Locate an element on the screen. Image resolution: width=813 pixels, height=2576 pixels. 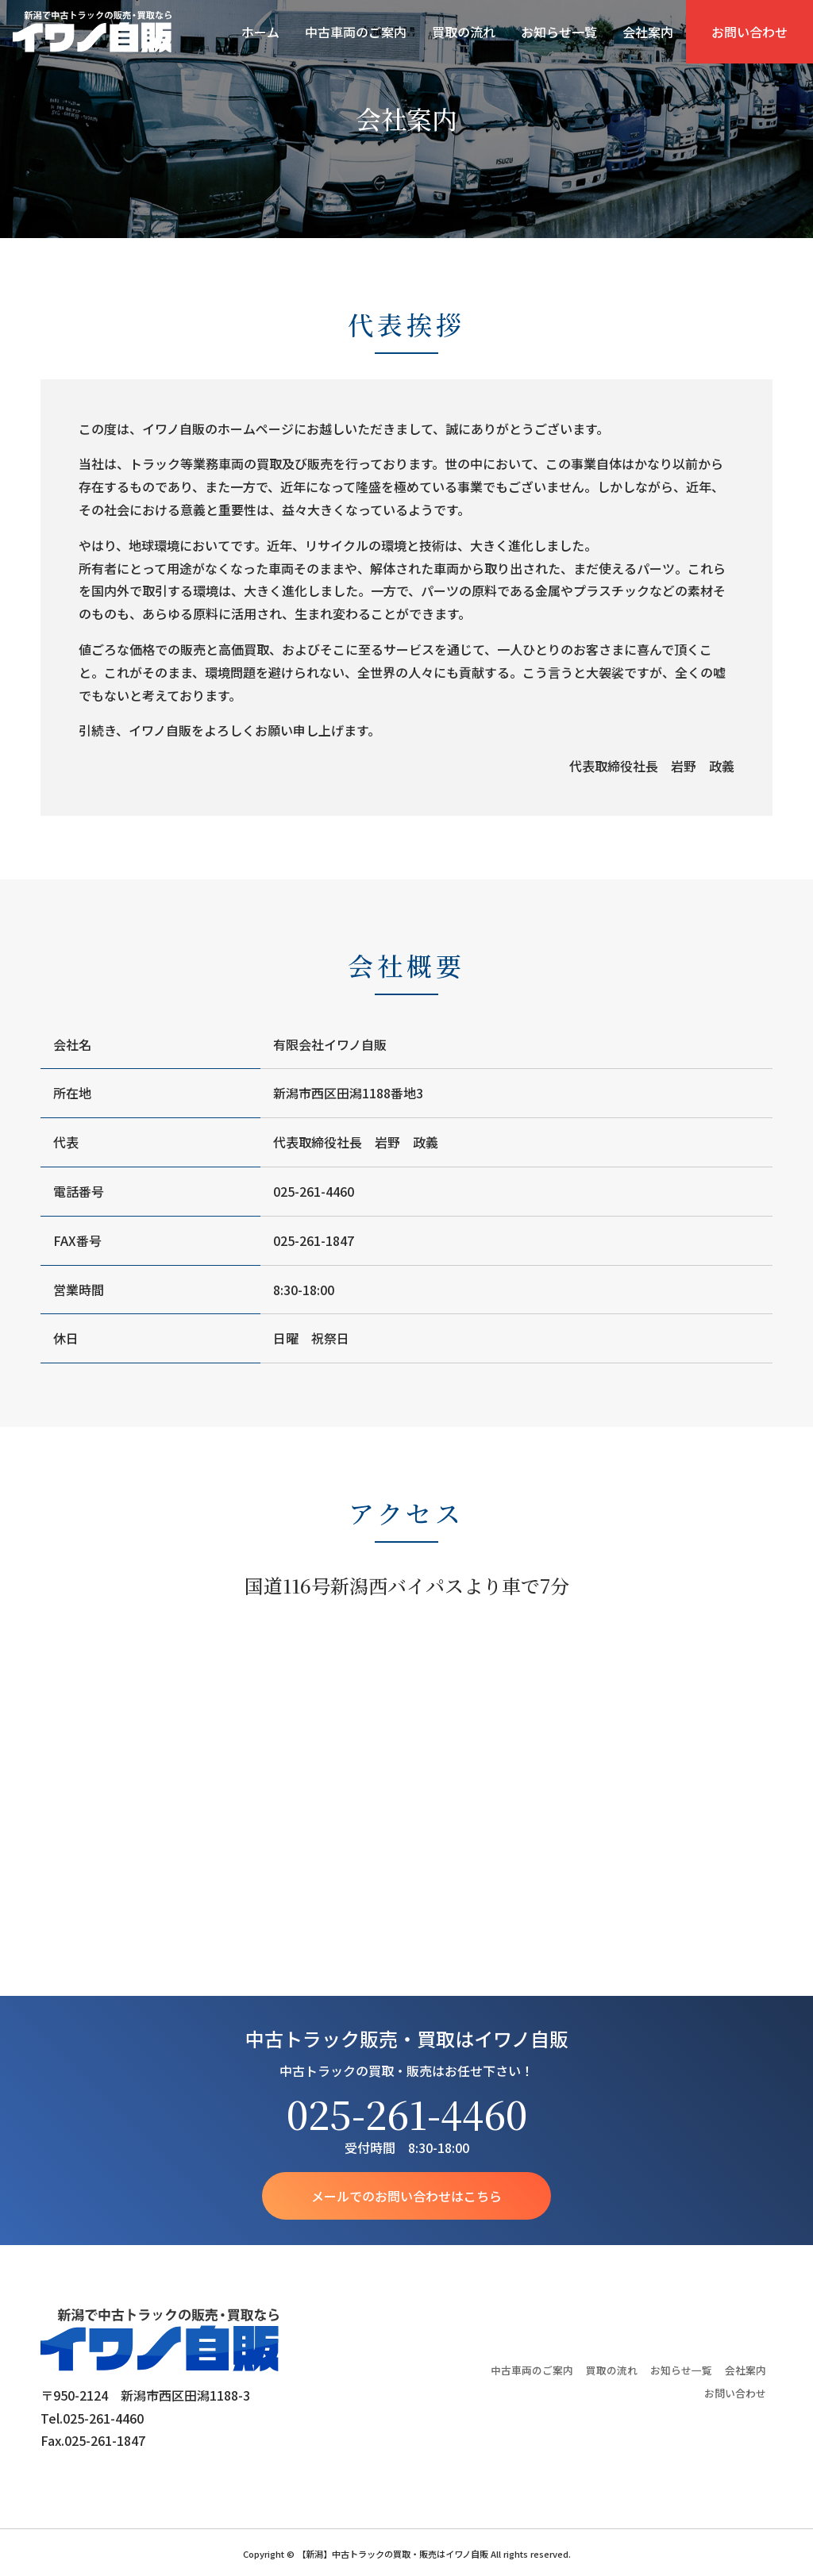
ホーム is located at coordinates (260, 31).